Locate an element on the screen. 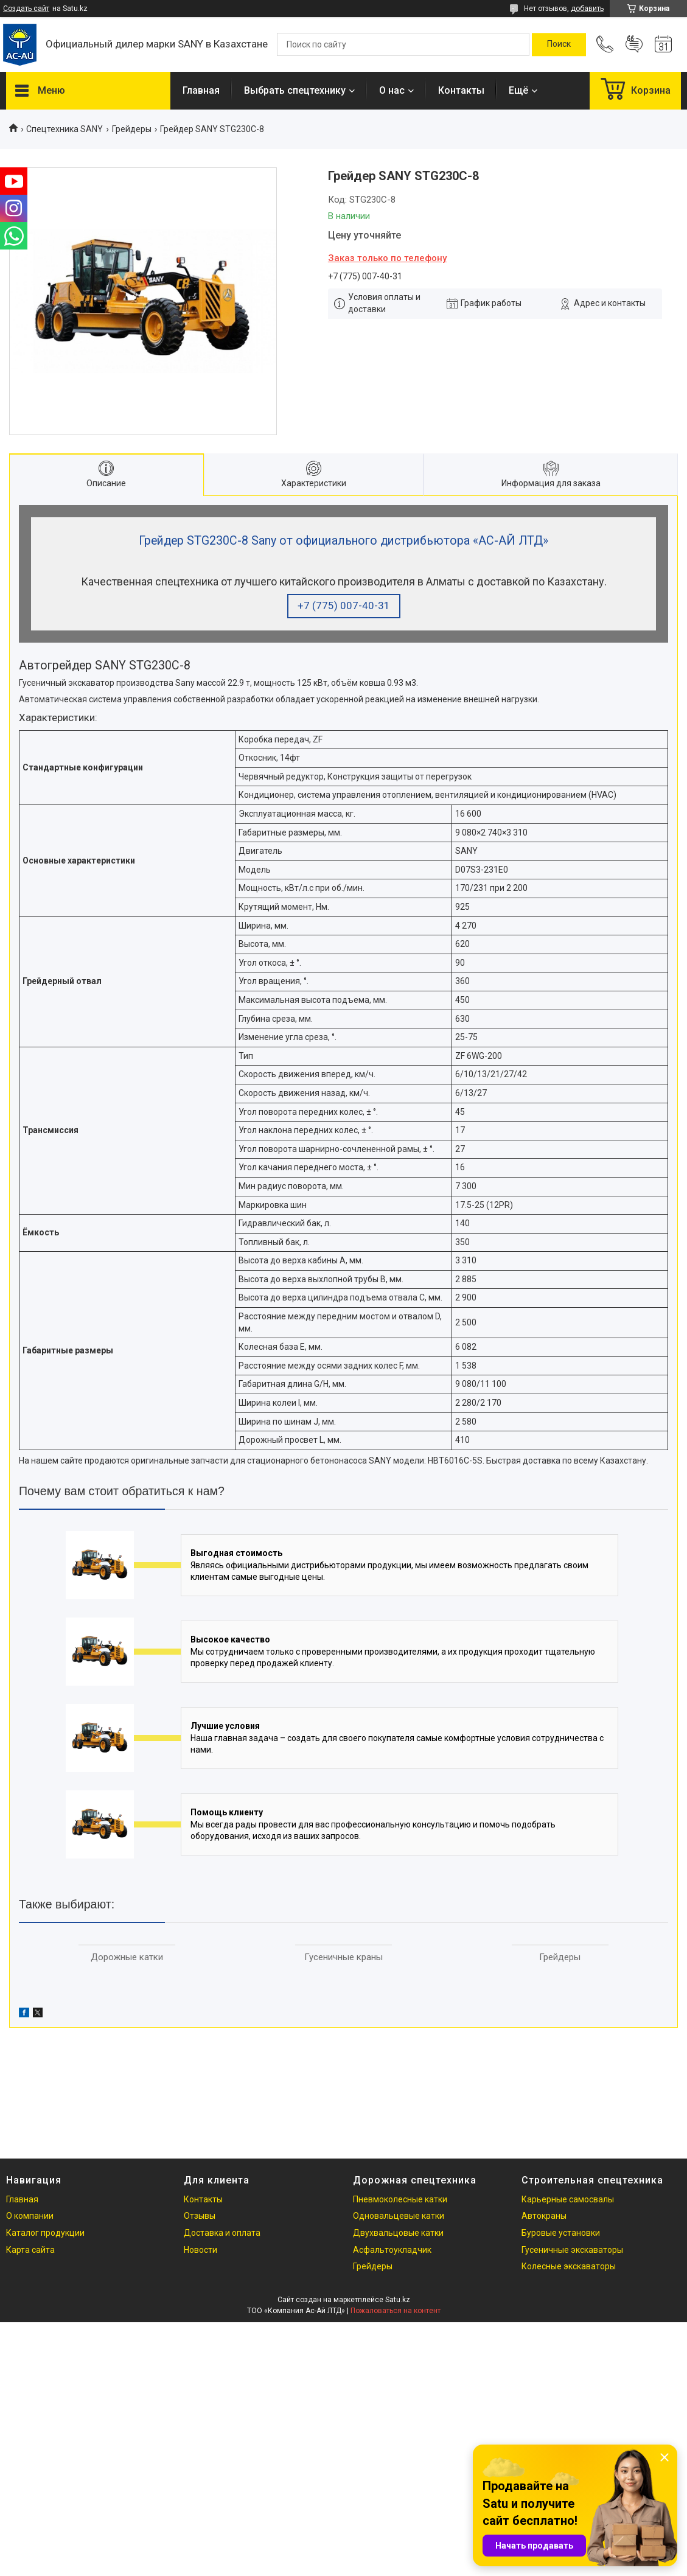 This screenshot has width=687, height=2576. Новости is located at coordinates (200, 2250).